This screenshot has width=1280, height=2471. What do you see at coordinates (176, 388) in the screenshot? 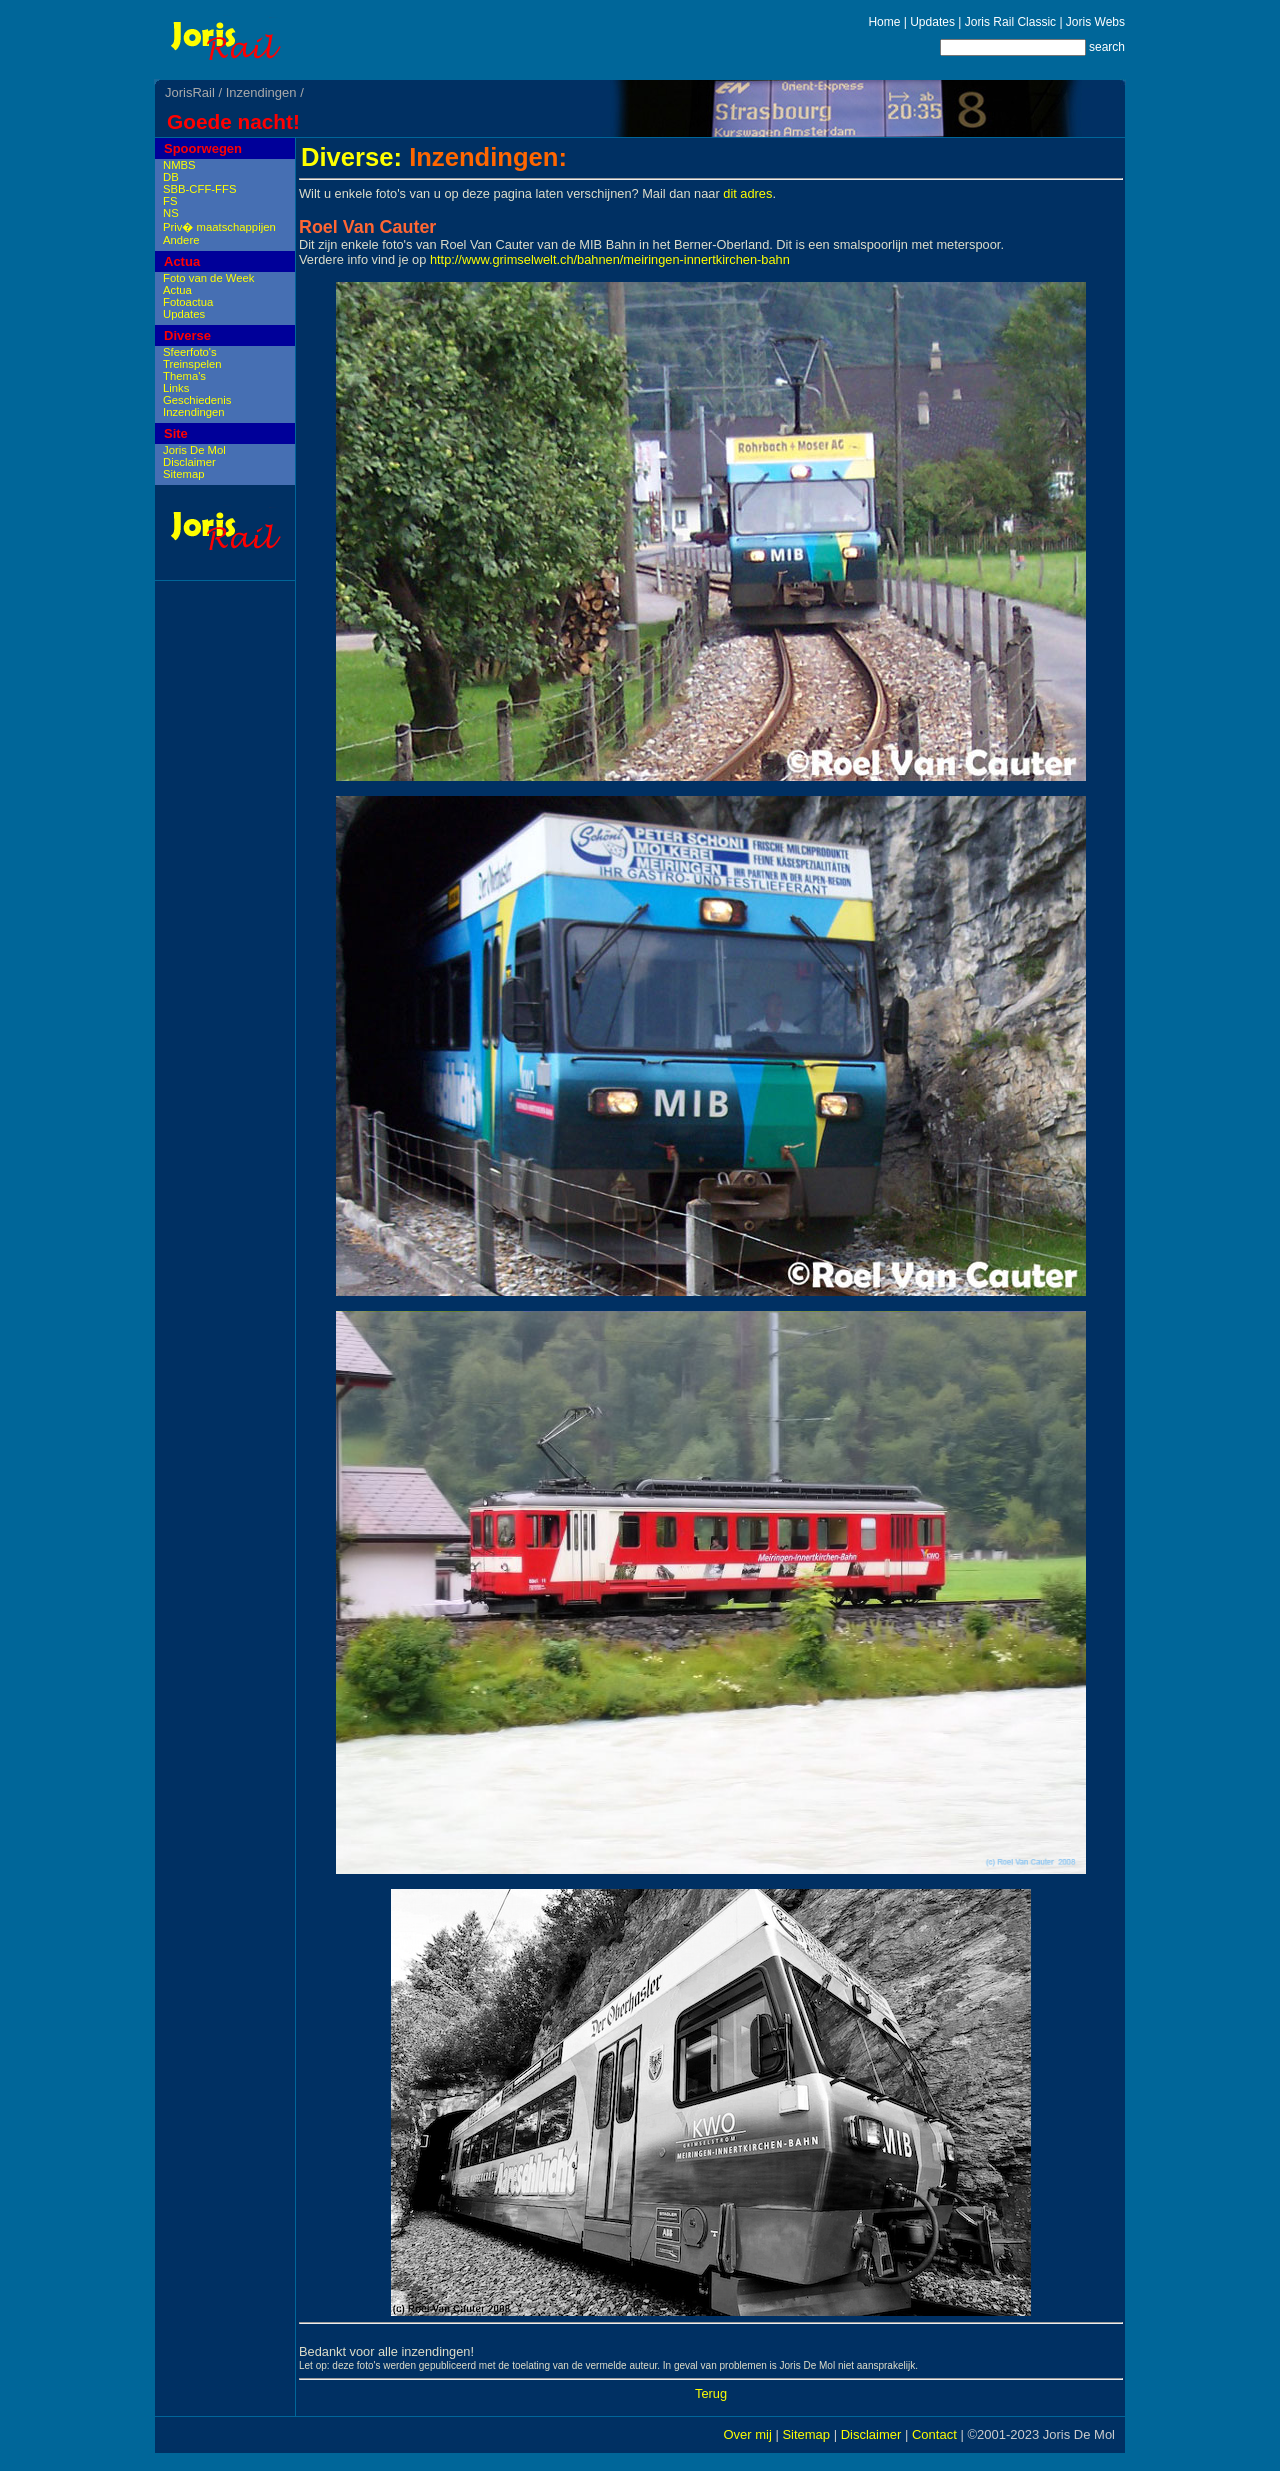
I see `Links` at bounding box center [176, 388].